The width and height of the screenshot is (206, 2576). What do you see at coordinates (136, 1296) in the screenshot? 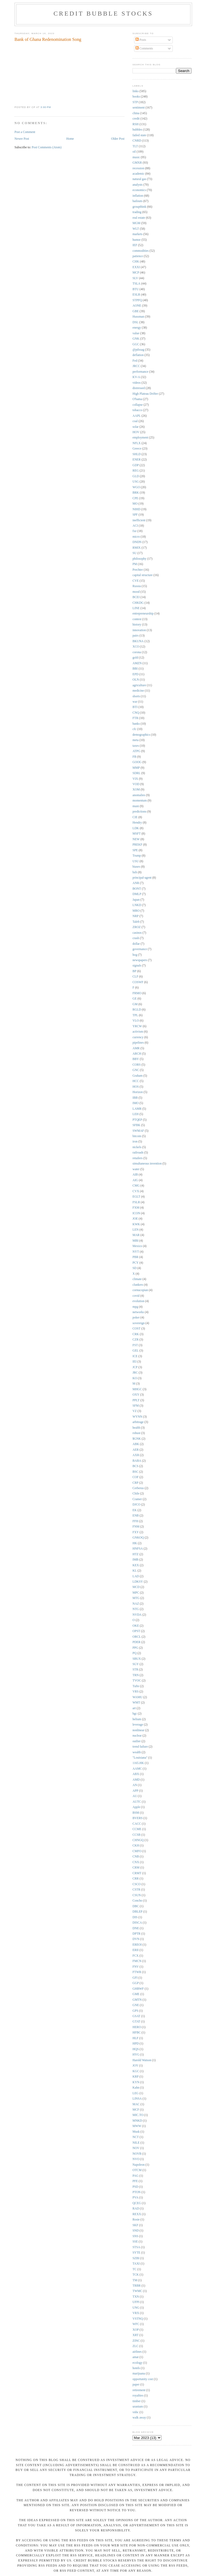
I see `covid` at bounding box center [136, 1296].